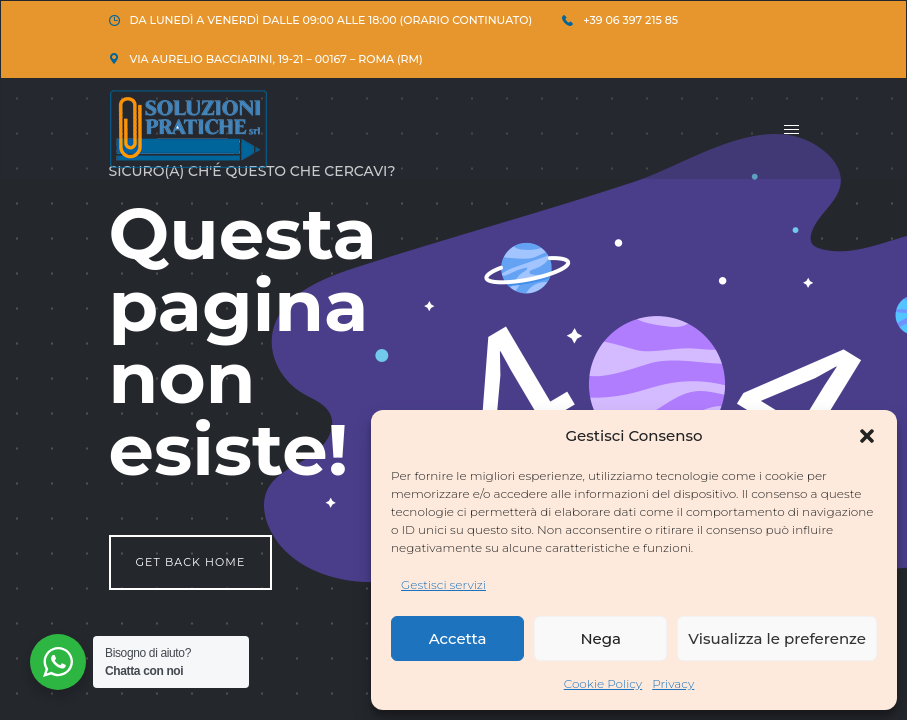  I want to click on Gestisci servizi, so click(443, 584).